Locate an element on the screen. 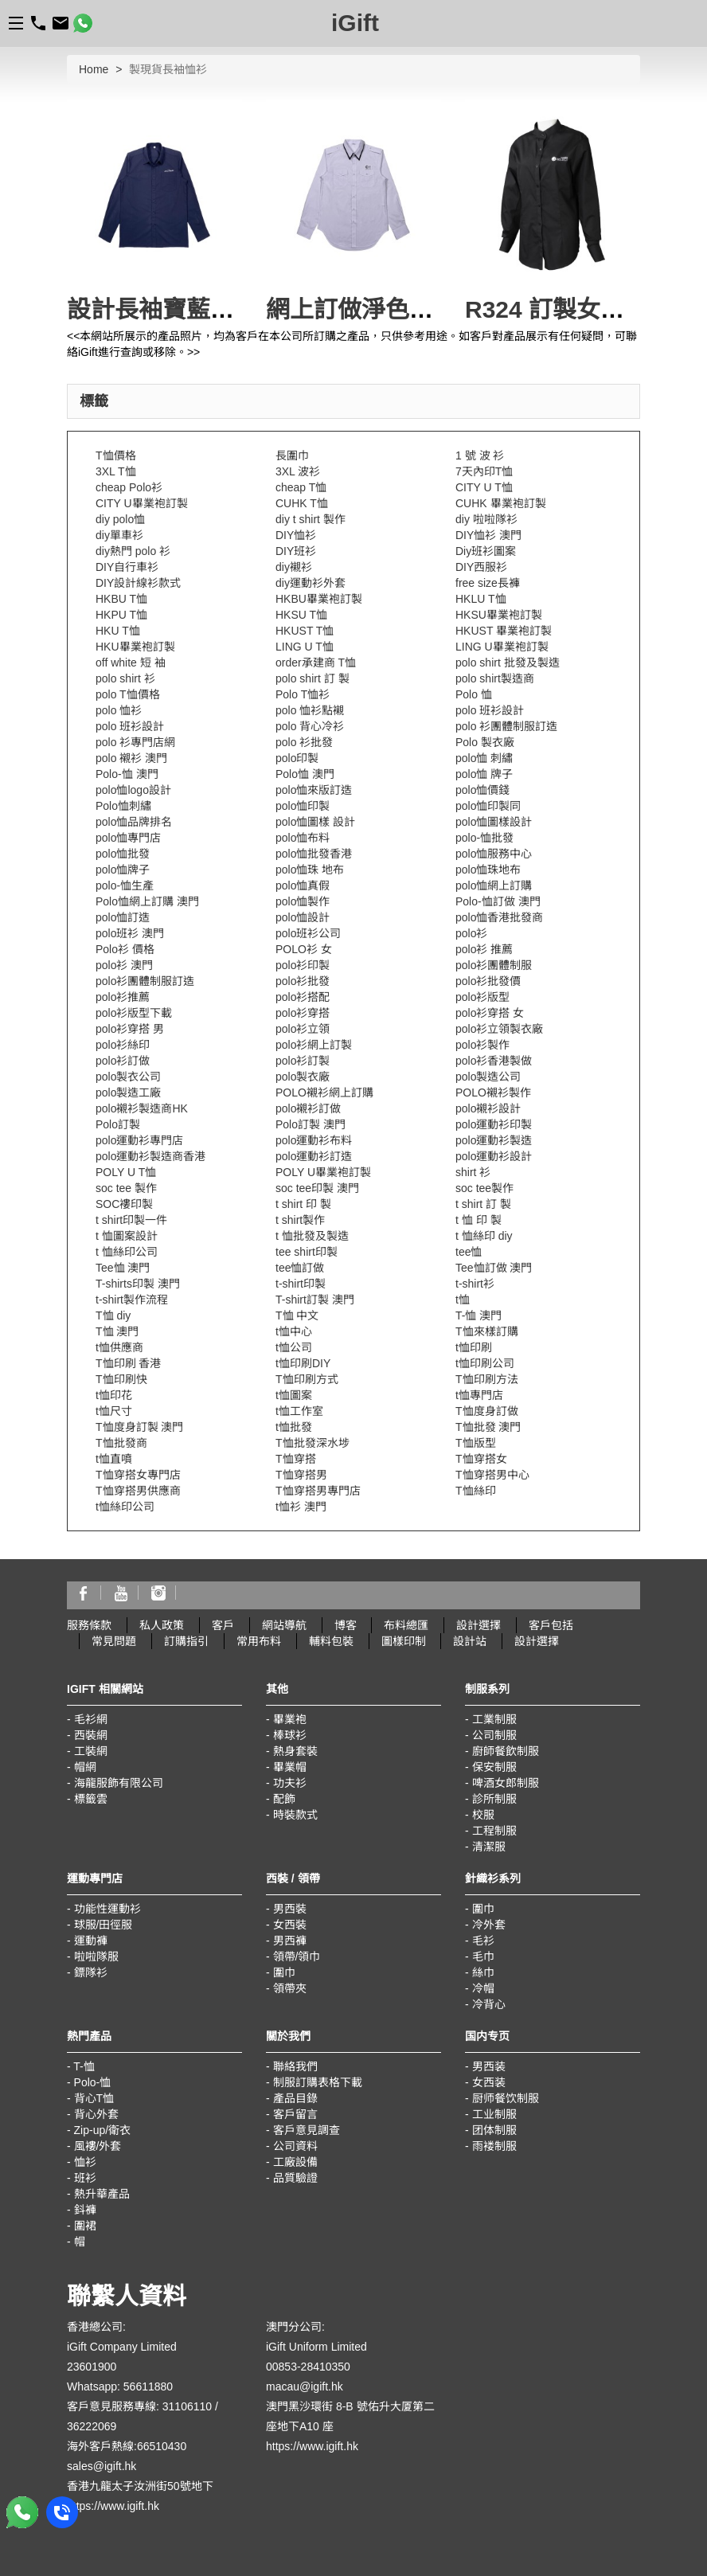  1 號 波 衫 is located at coordinates (479, 455).